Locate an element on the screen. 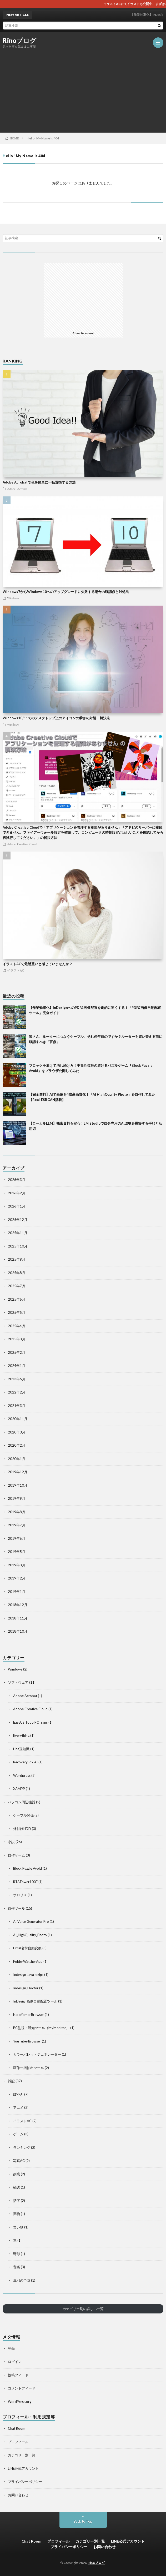  2019年3月 is located at coordinates (16, 1565).